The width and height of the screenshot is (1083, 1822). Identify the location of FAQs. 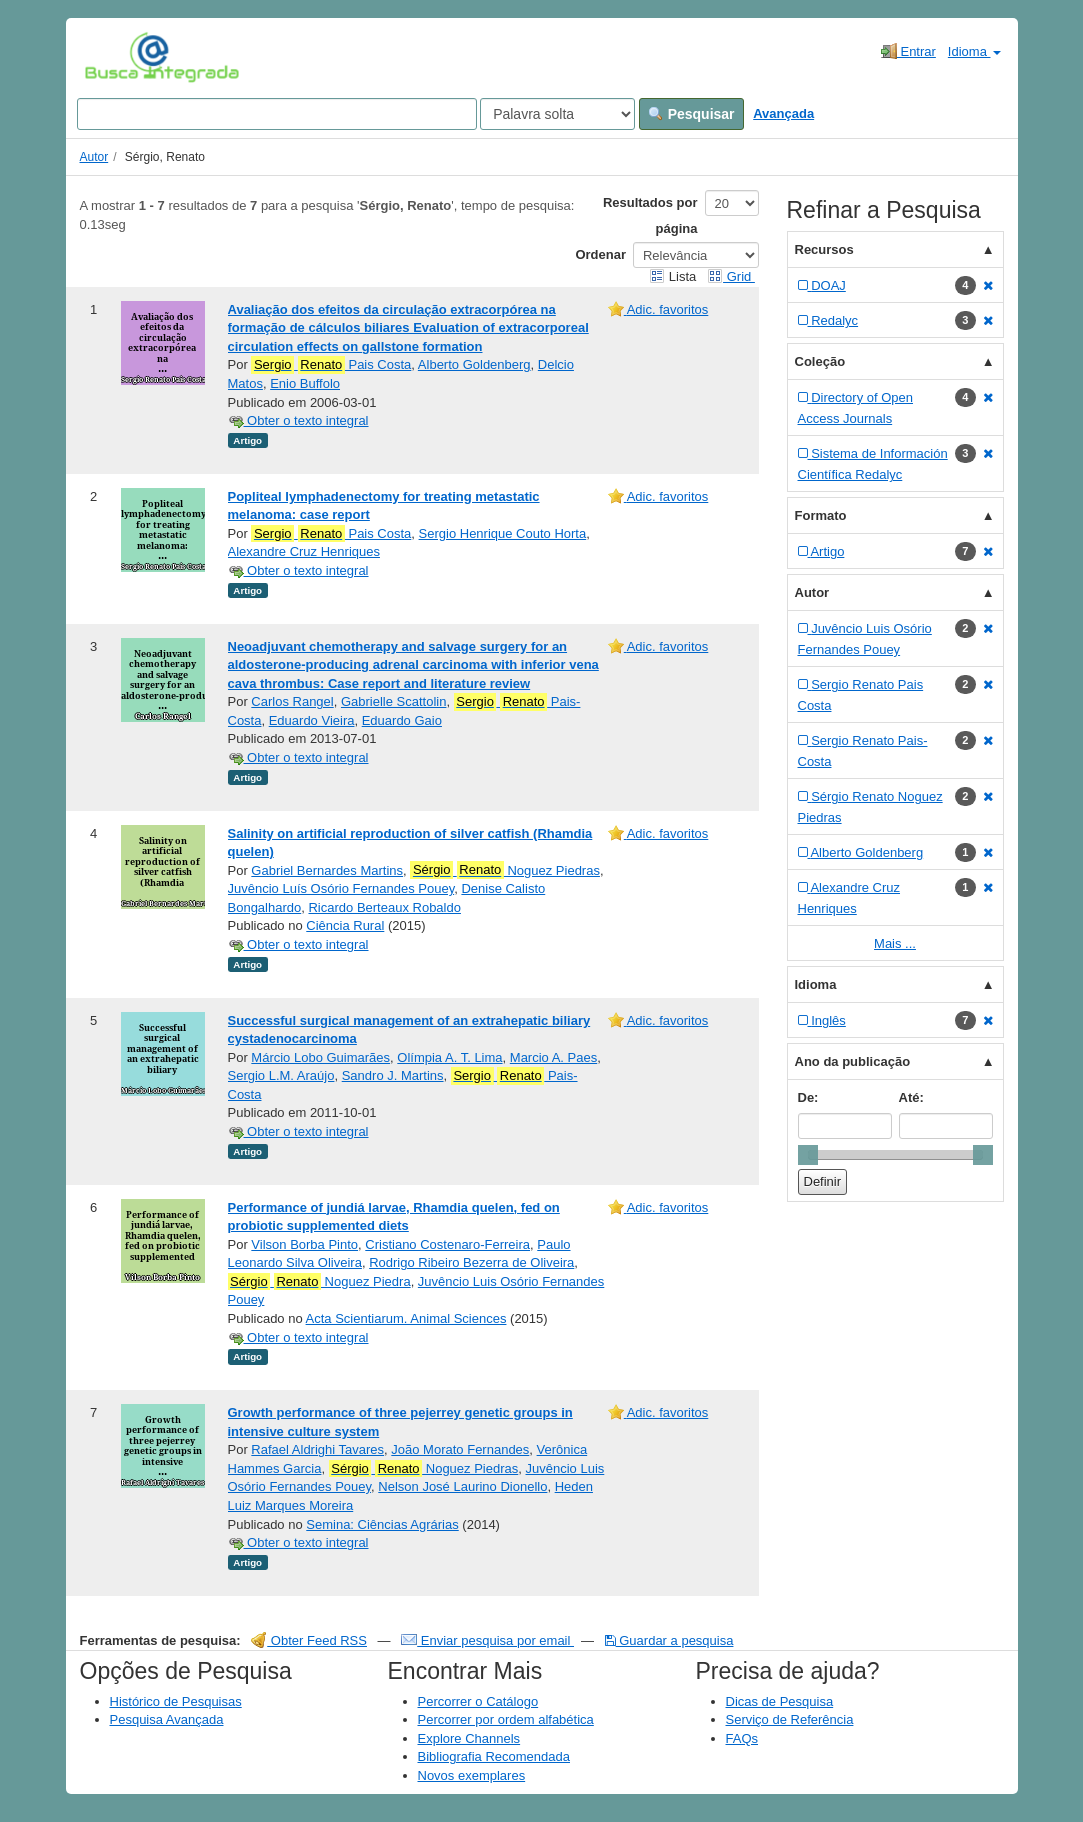
(742, 1738).